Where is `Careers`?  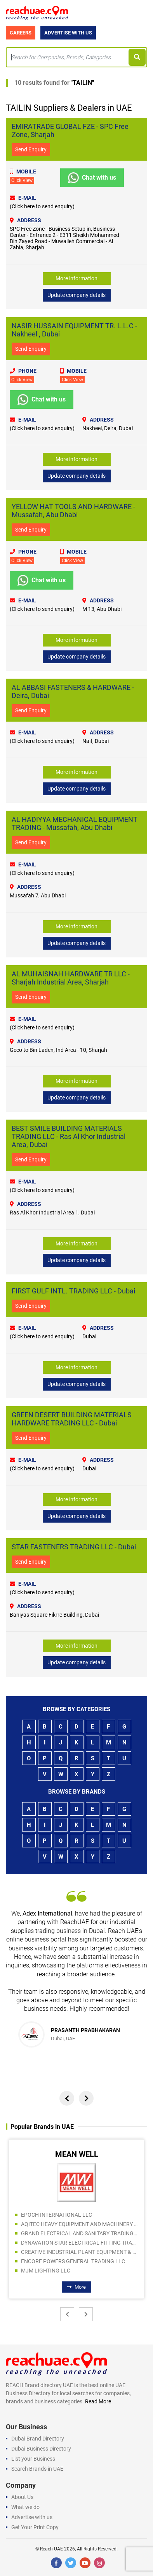
Careers is located at coordinates (20, 33).